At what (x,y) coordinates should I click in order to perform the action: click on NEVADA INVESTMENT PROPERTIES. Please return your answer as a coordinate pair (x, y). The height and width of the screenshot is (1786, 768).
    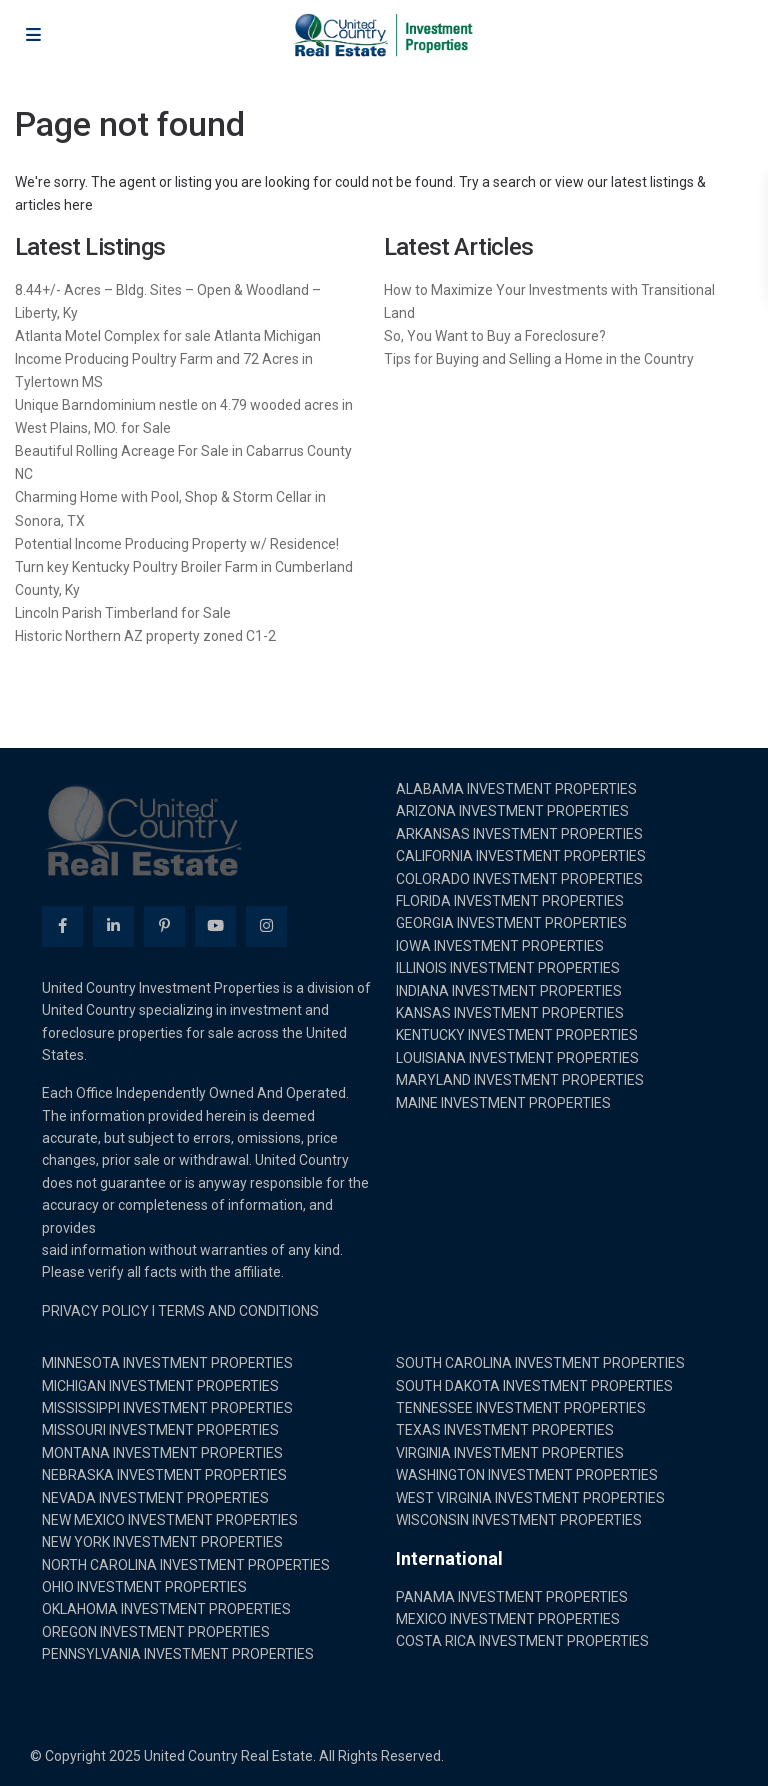
    Looking at the image, I should click on (155, 1498).